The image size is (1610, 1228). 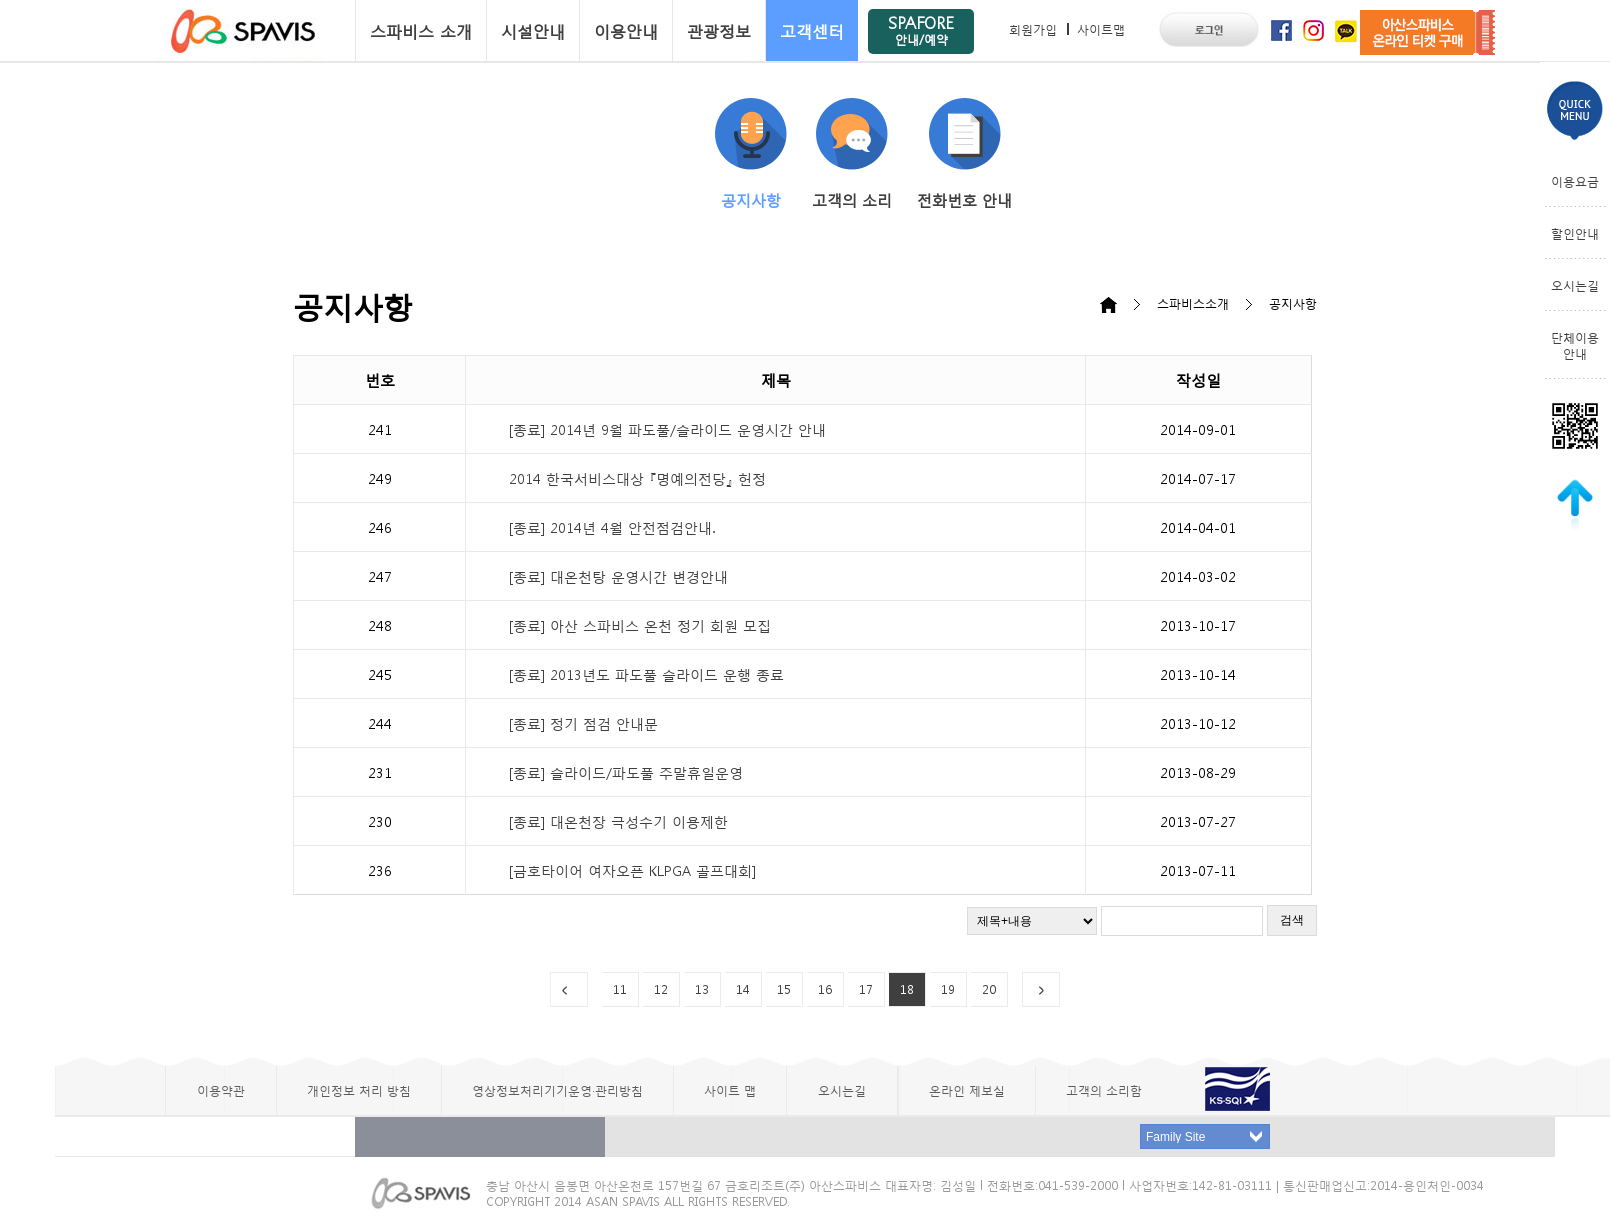 I want to click on [종료] 2013년도 파도풀 슬라이드 운행 종료, so click(x=646, y=674).